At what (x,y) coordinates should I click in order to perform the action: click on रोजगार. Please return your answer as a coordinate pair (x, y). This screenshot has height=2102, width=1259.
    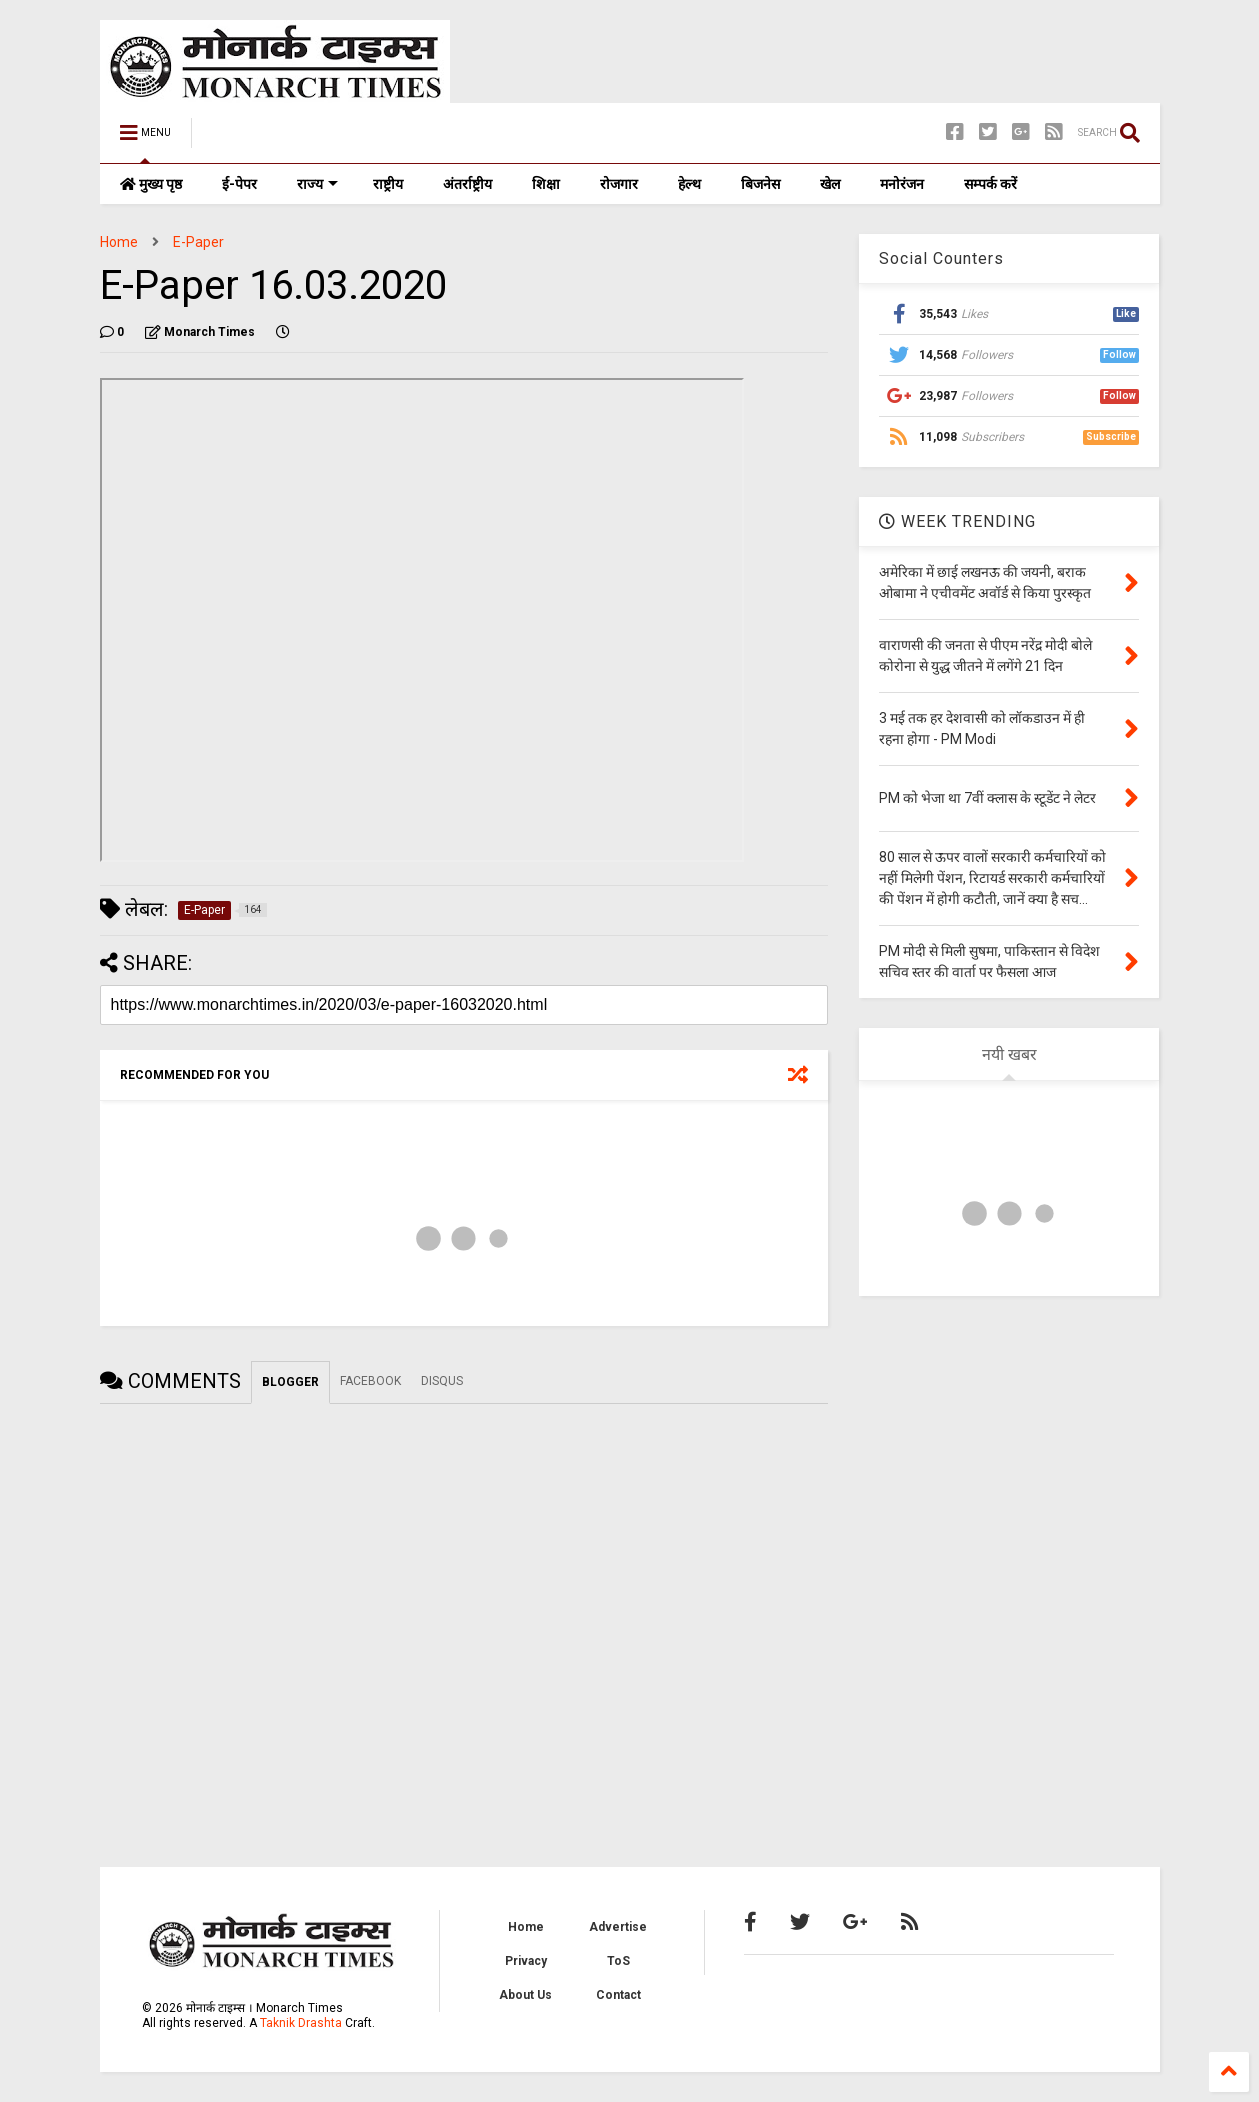
    Looking at the image, I should click on (619, 184).